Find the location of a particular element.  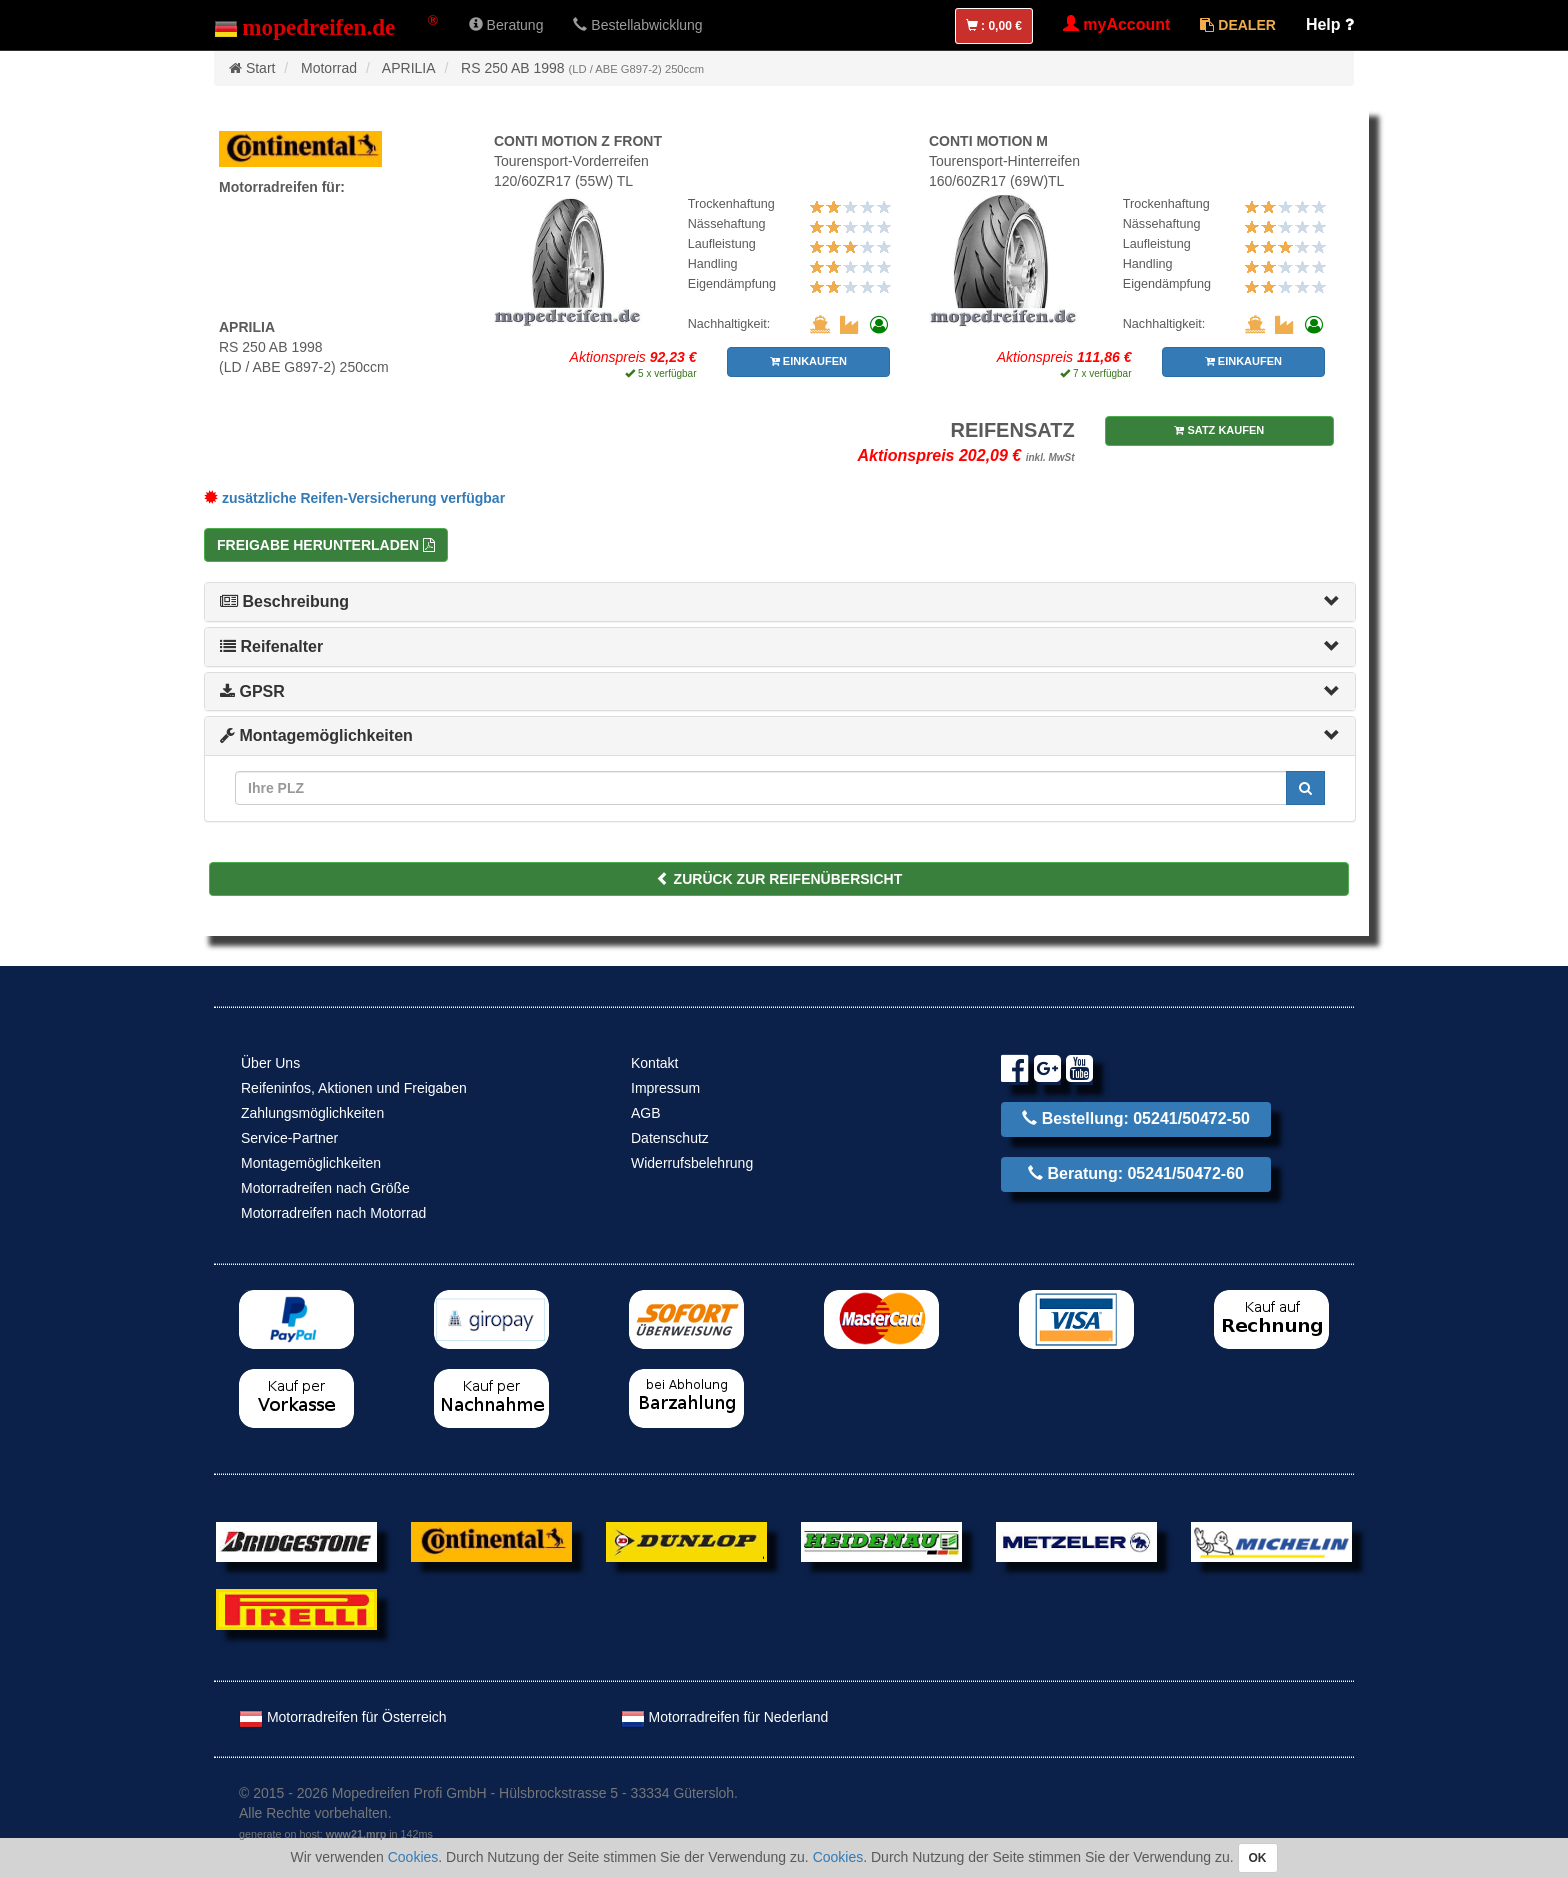

Motorradreifen nach Motorrad is located at coordinates (333, 1213).